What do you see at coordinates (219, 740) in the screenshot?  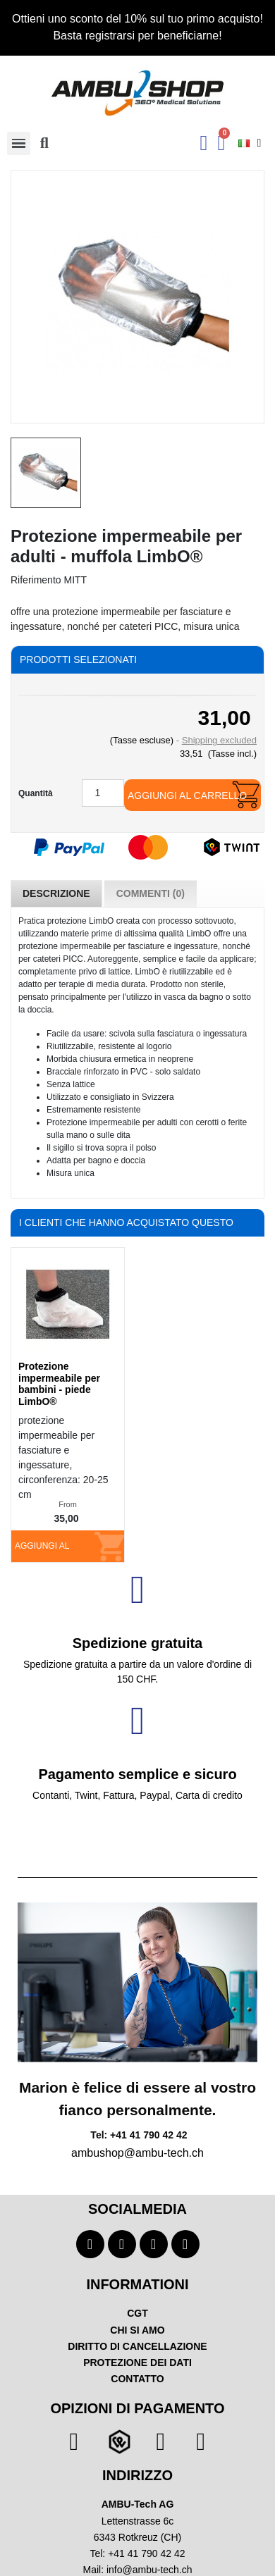 I see `Shipping excluded` at bounding box center [219, 740].